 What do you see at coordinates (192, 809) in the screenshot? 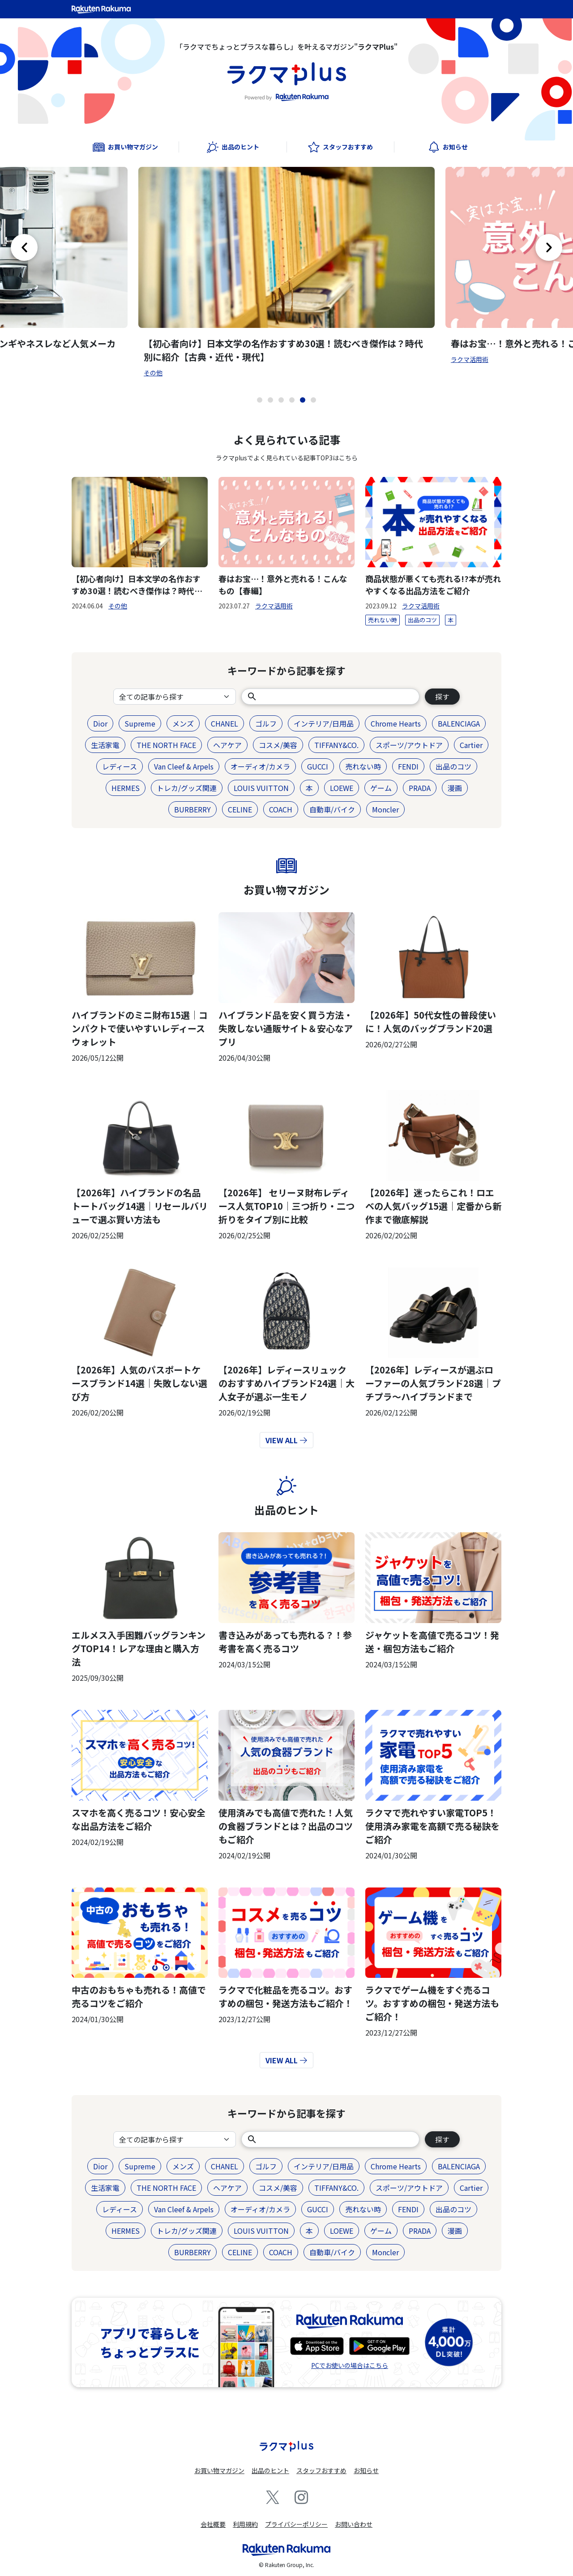
I see `BURBERRY` at bounding box center [192, 809].